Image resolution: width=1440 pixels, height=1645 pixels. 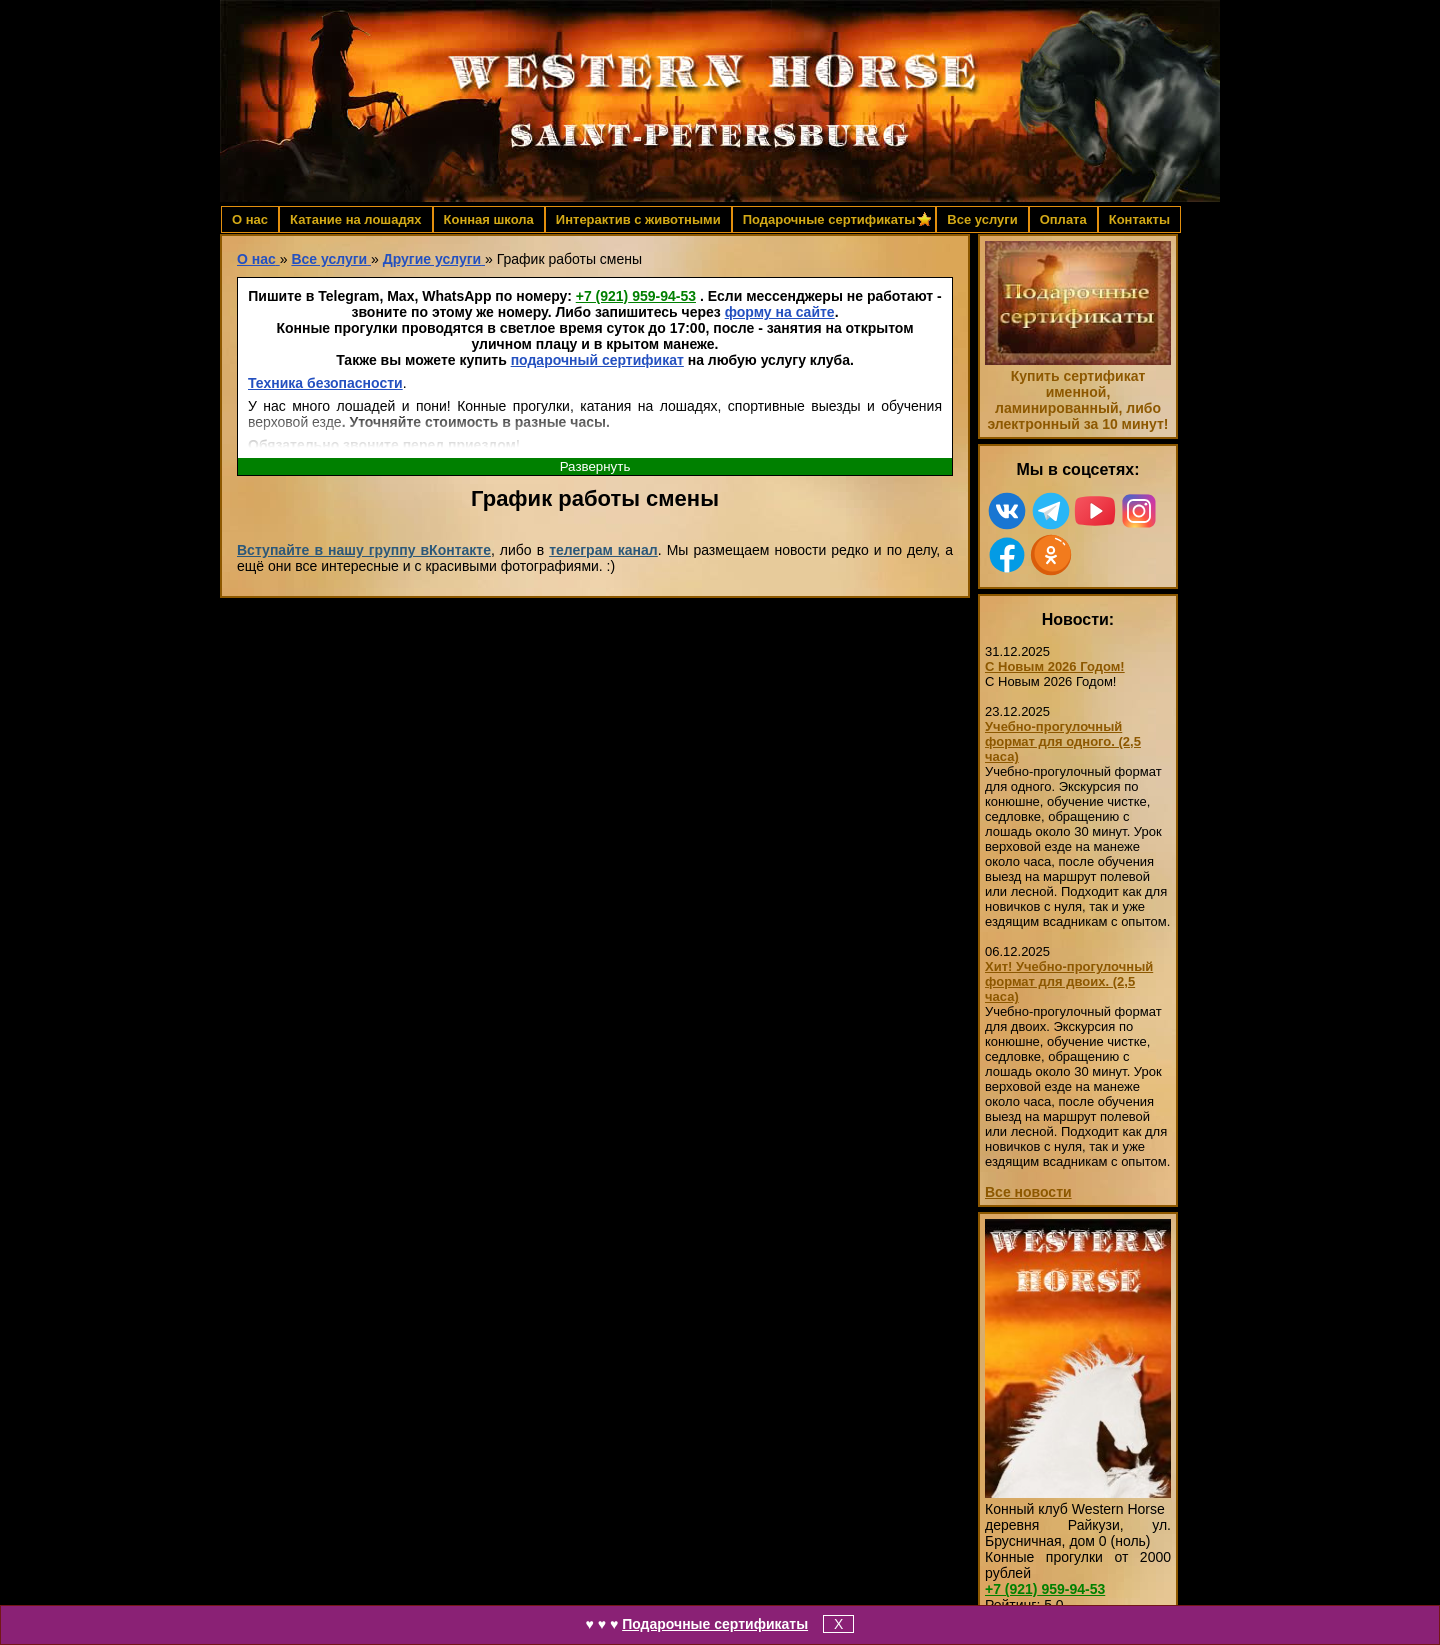 What do you see at coordinates (636, 296) in the screenshot?
I see `959-94-53` at bounding box center [636, 296].